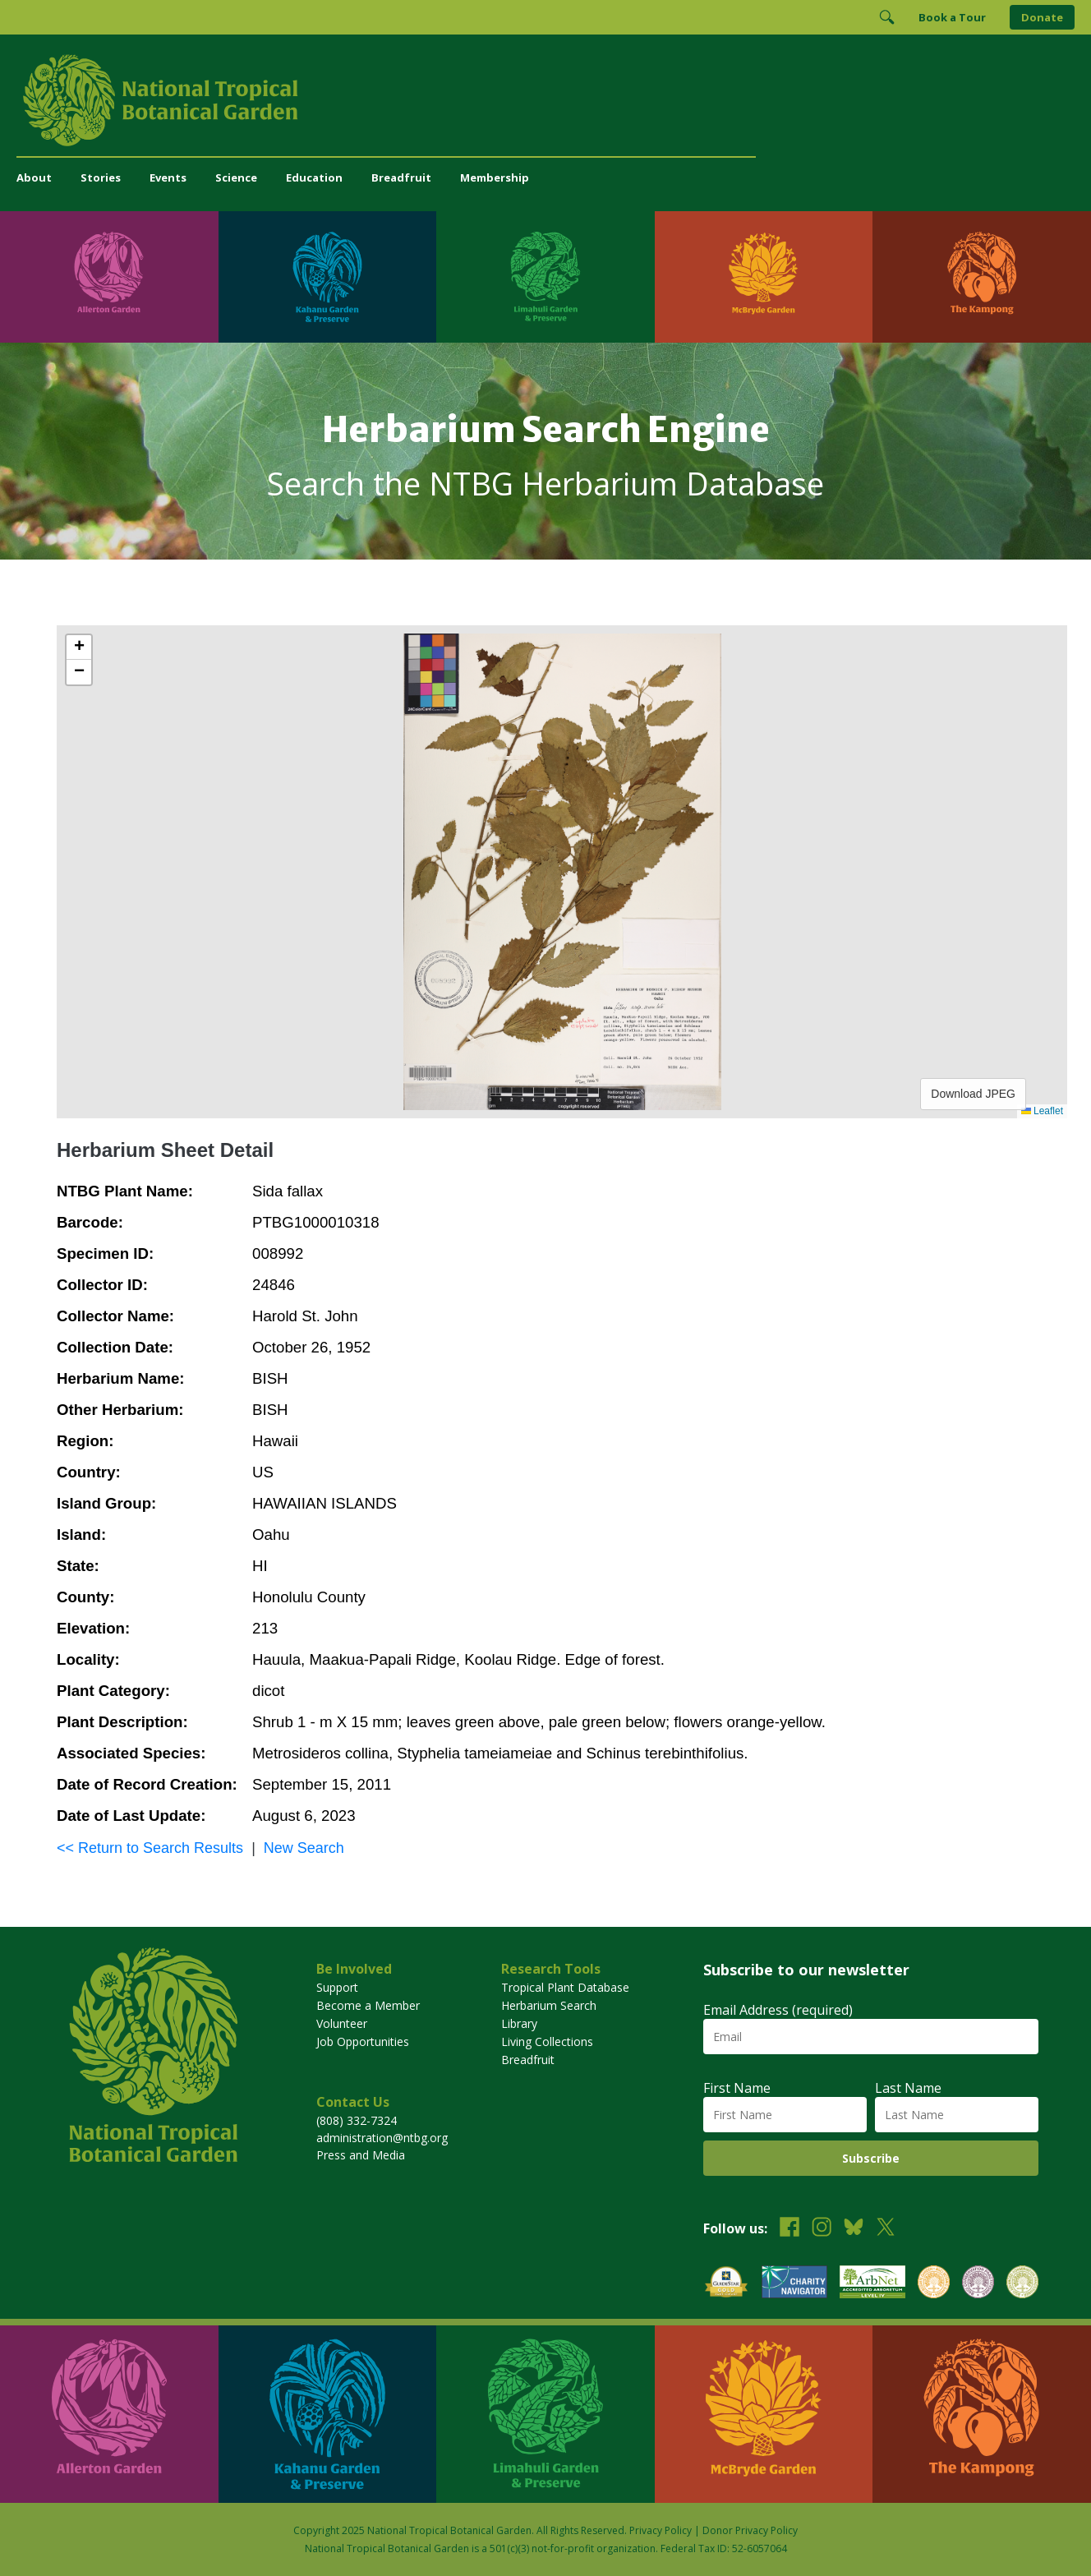 The height and width of the screenshot is (2576, 1091). I want to click on Privacy Policy, so click(660, 2530).